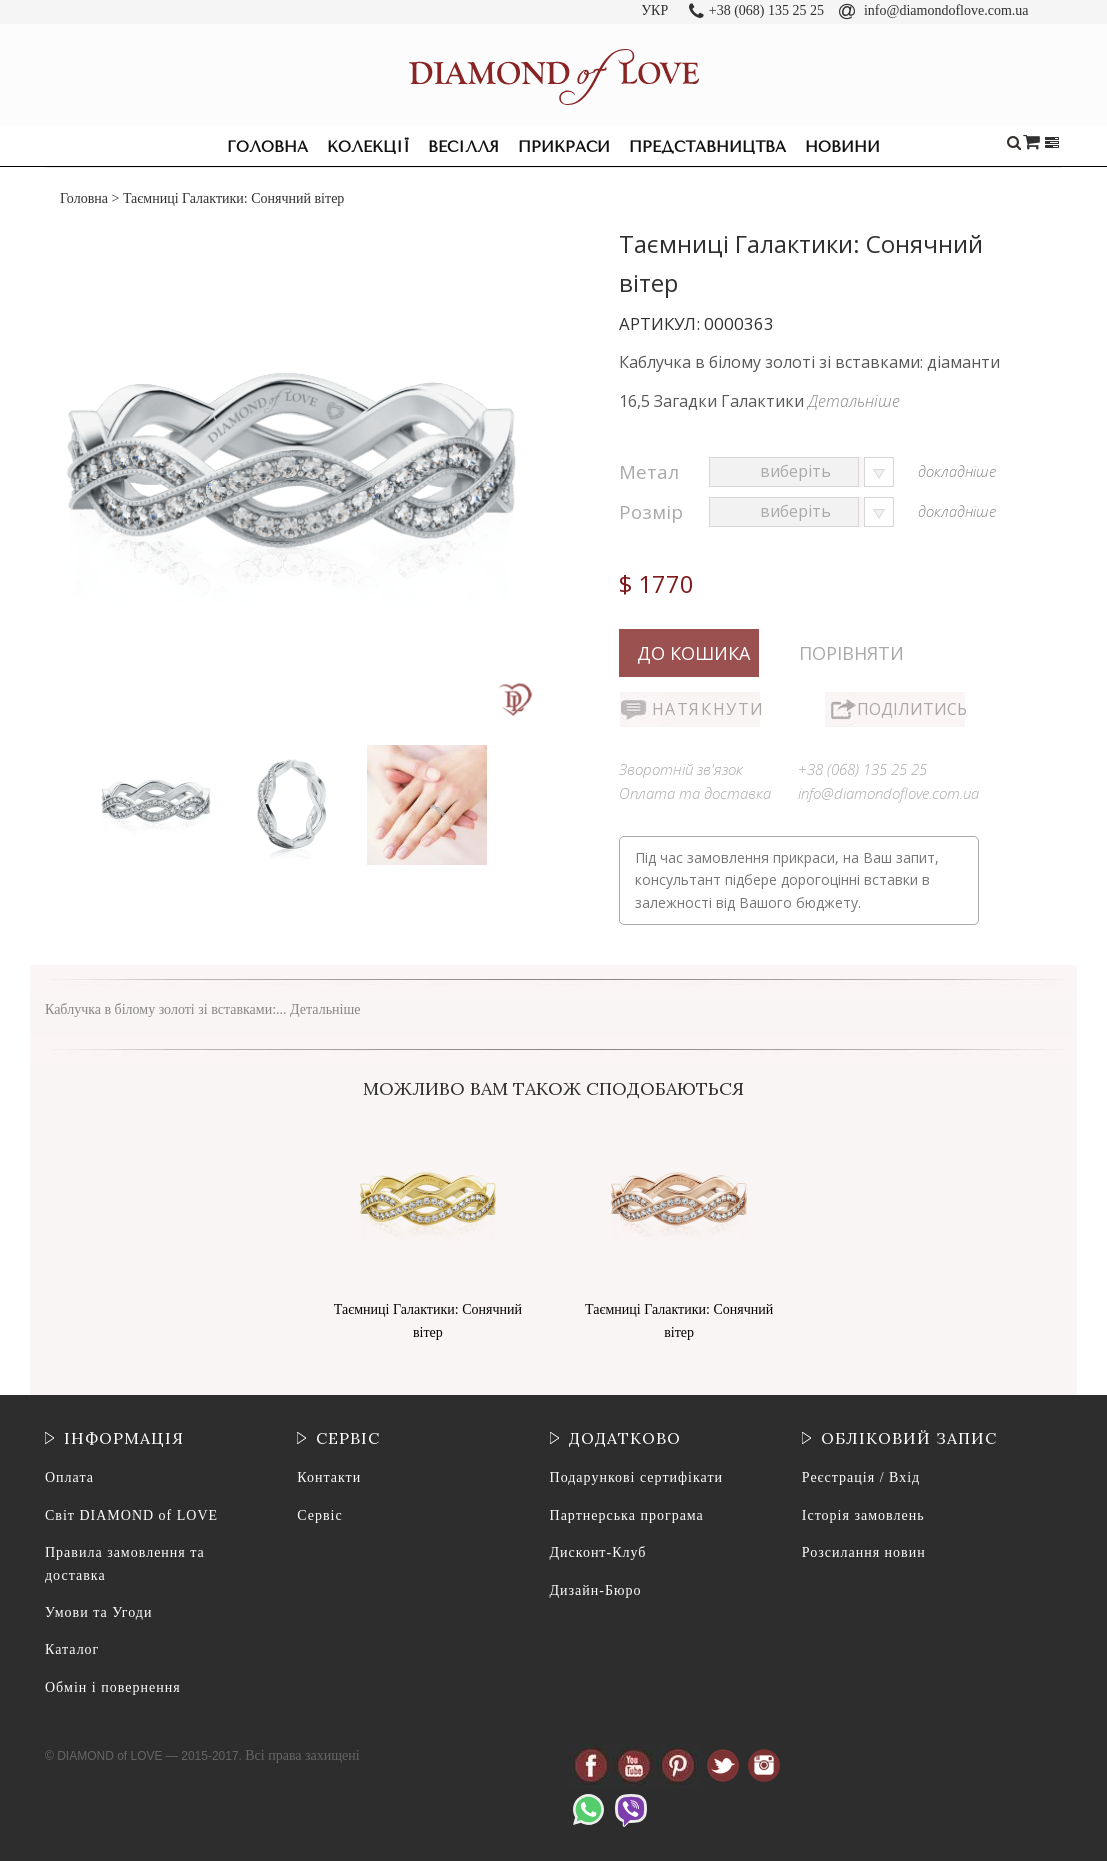 This screenshot has width=1107, height=1861. Describe the element at coordinates (707, 147) in the screenshot. I see `Представництва` at that location.